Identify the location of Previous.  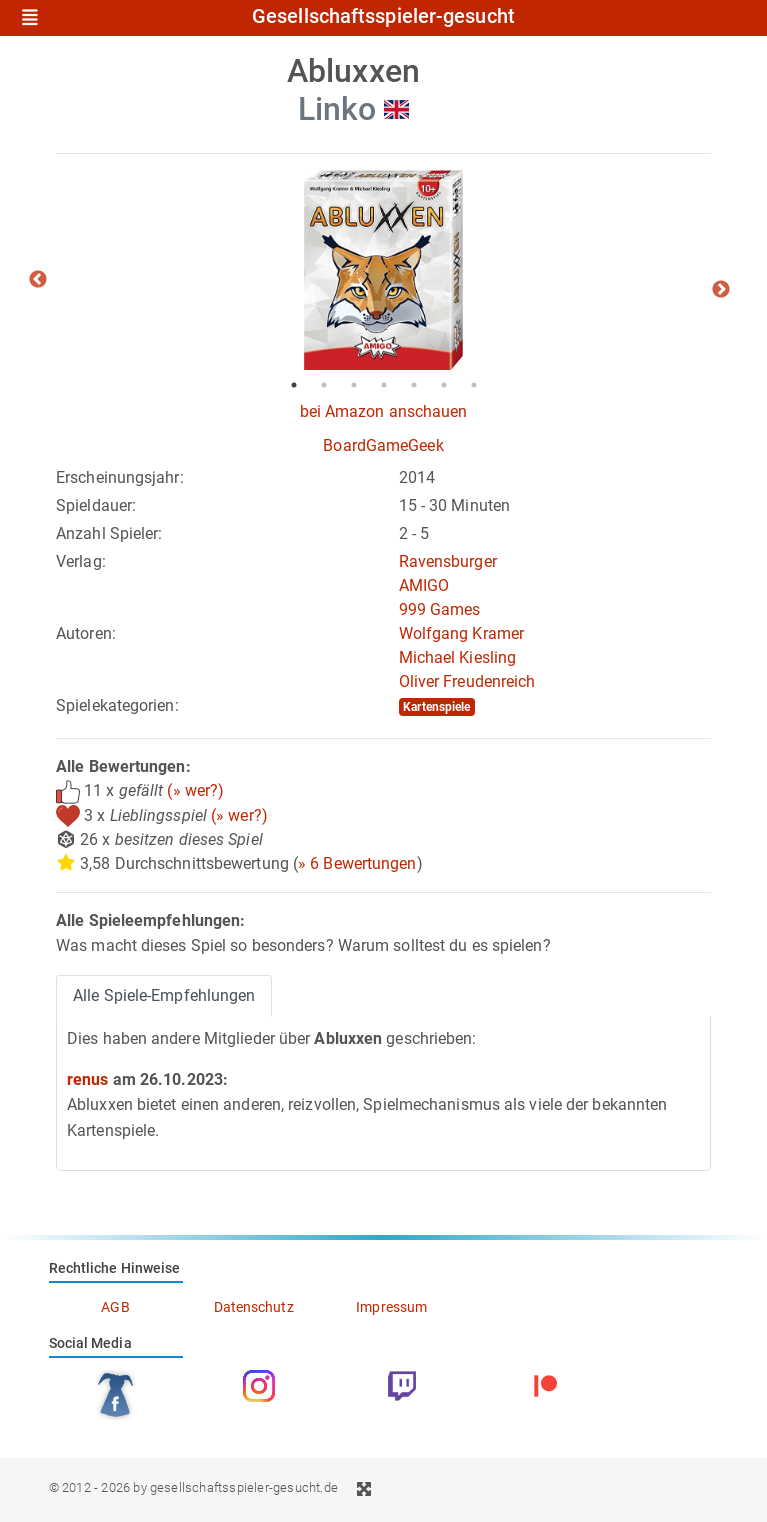
(38, 280).